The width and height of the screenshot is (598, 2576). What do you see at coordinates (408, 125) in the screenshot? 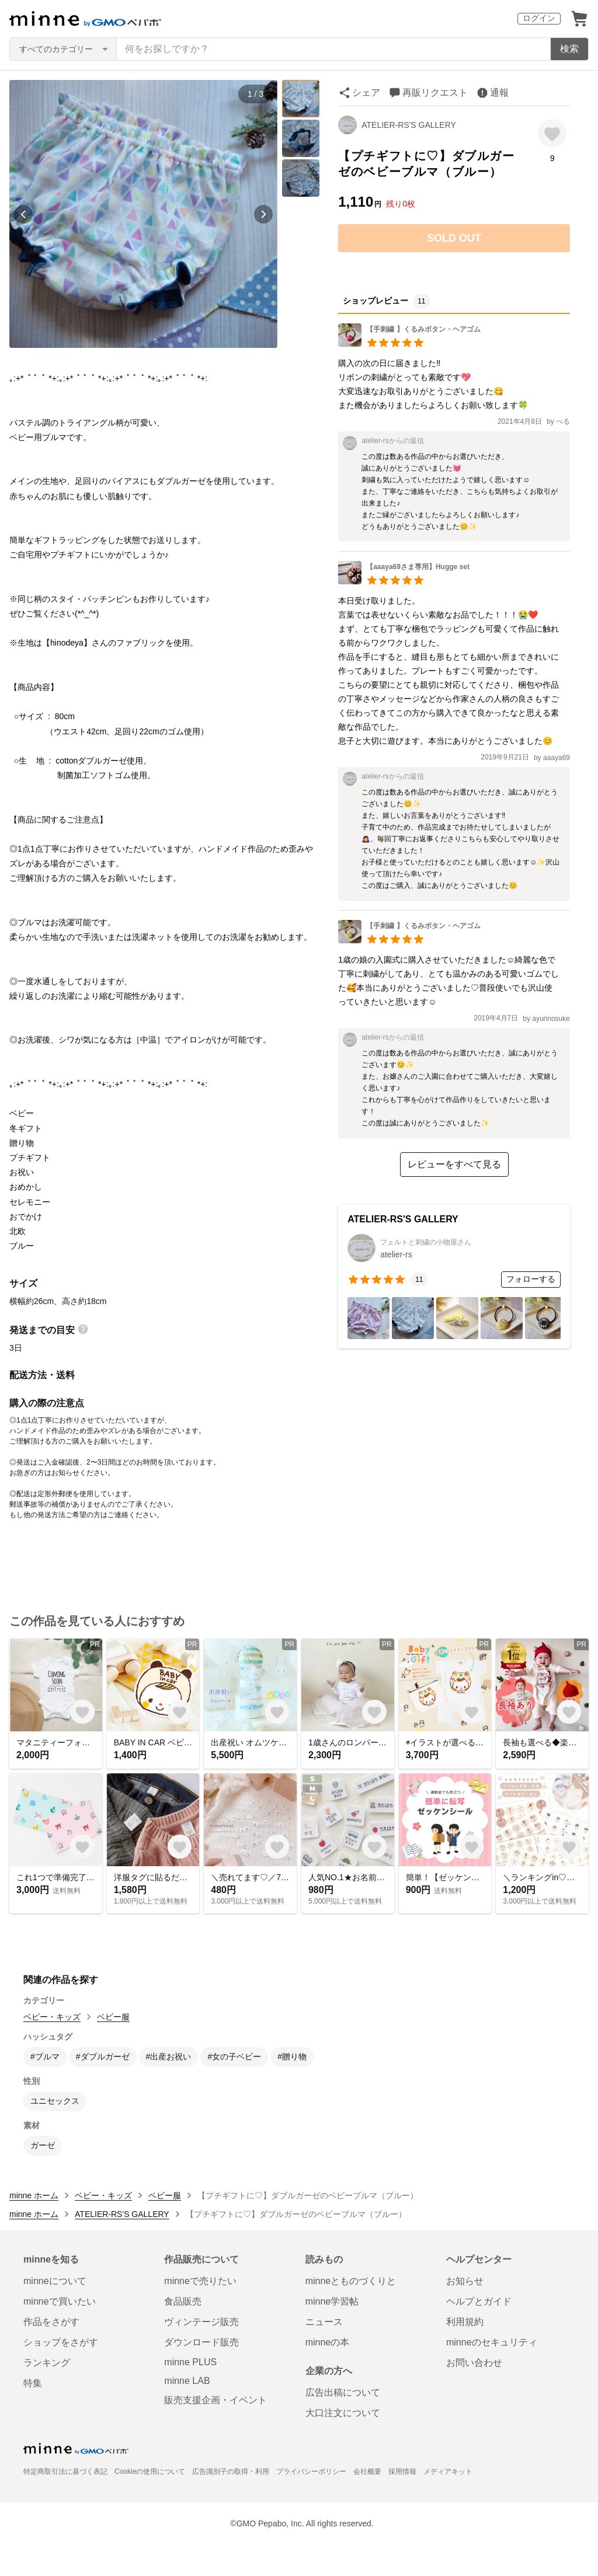
I see `ATELIER-RS'S GALLERY` at bounding box center [408, 125].